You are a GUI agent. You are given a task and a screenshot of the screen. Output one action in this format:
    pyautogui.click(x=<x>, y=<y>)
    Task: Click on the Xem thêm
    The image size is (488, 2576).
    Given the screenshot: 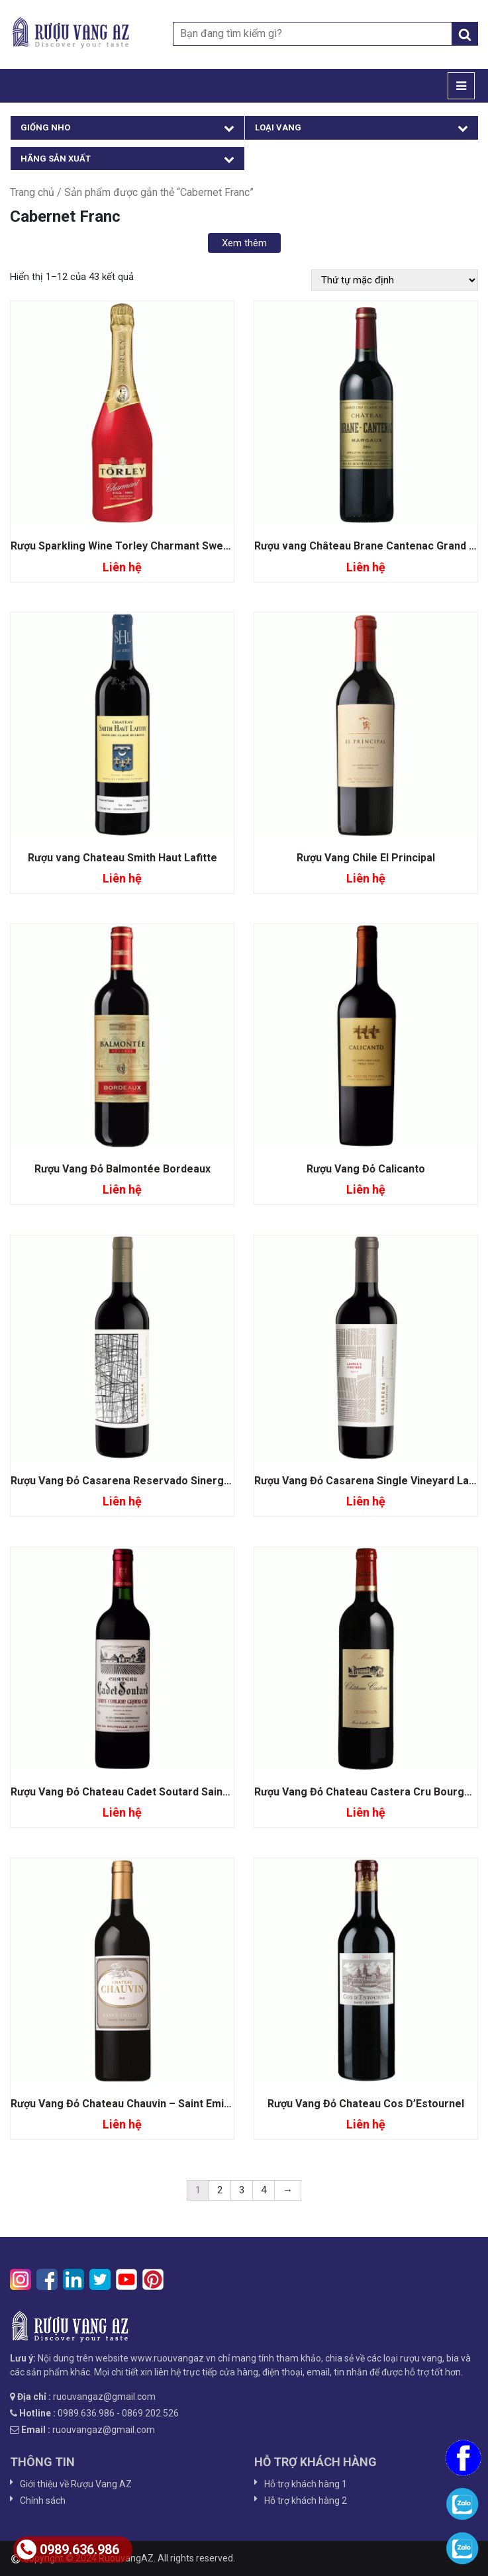 What is the action you would take?
    pyautogui.click(x=244, y=243)
    